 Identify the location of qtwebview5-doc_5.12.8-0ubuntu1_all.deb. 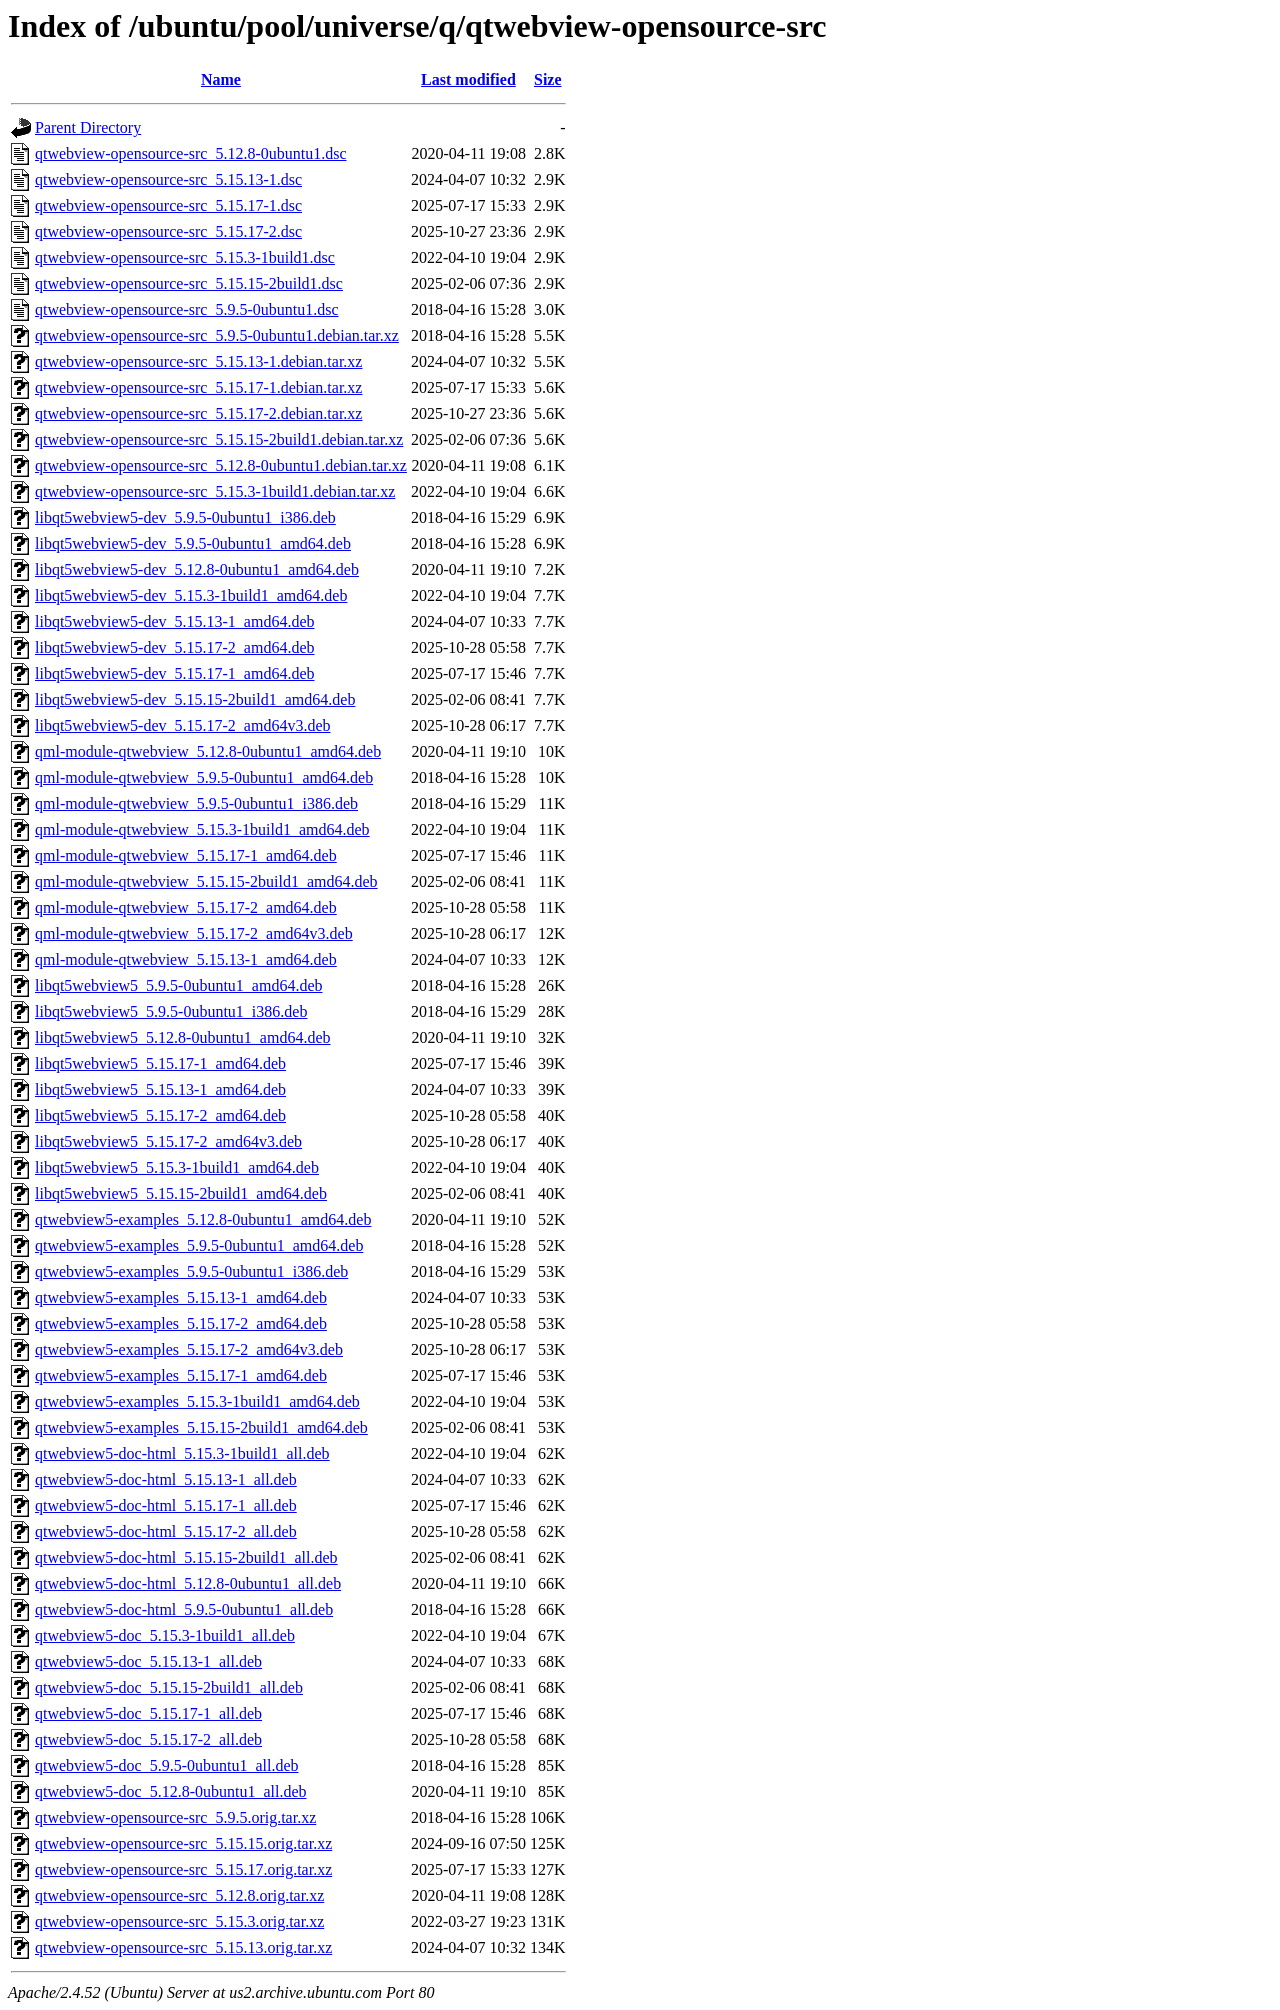
(171, 1791).